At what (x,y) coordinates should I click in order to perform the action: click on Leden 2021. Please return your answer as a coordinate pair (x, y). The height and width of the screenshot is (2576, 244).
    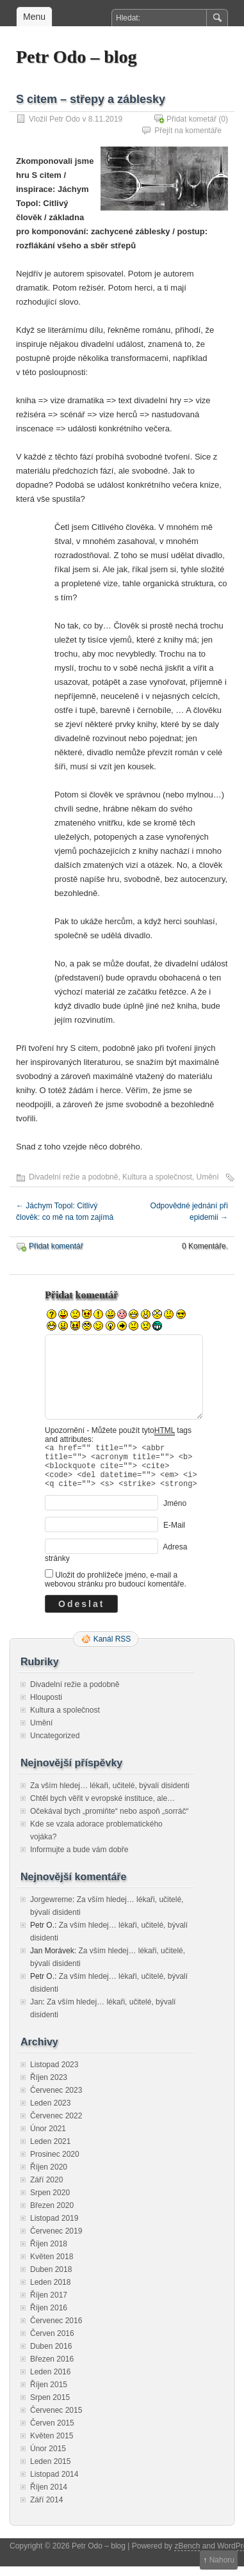
    Looking at the image, I should click on (50, 2151).